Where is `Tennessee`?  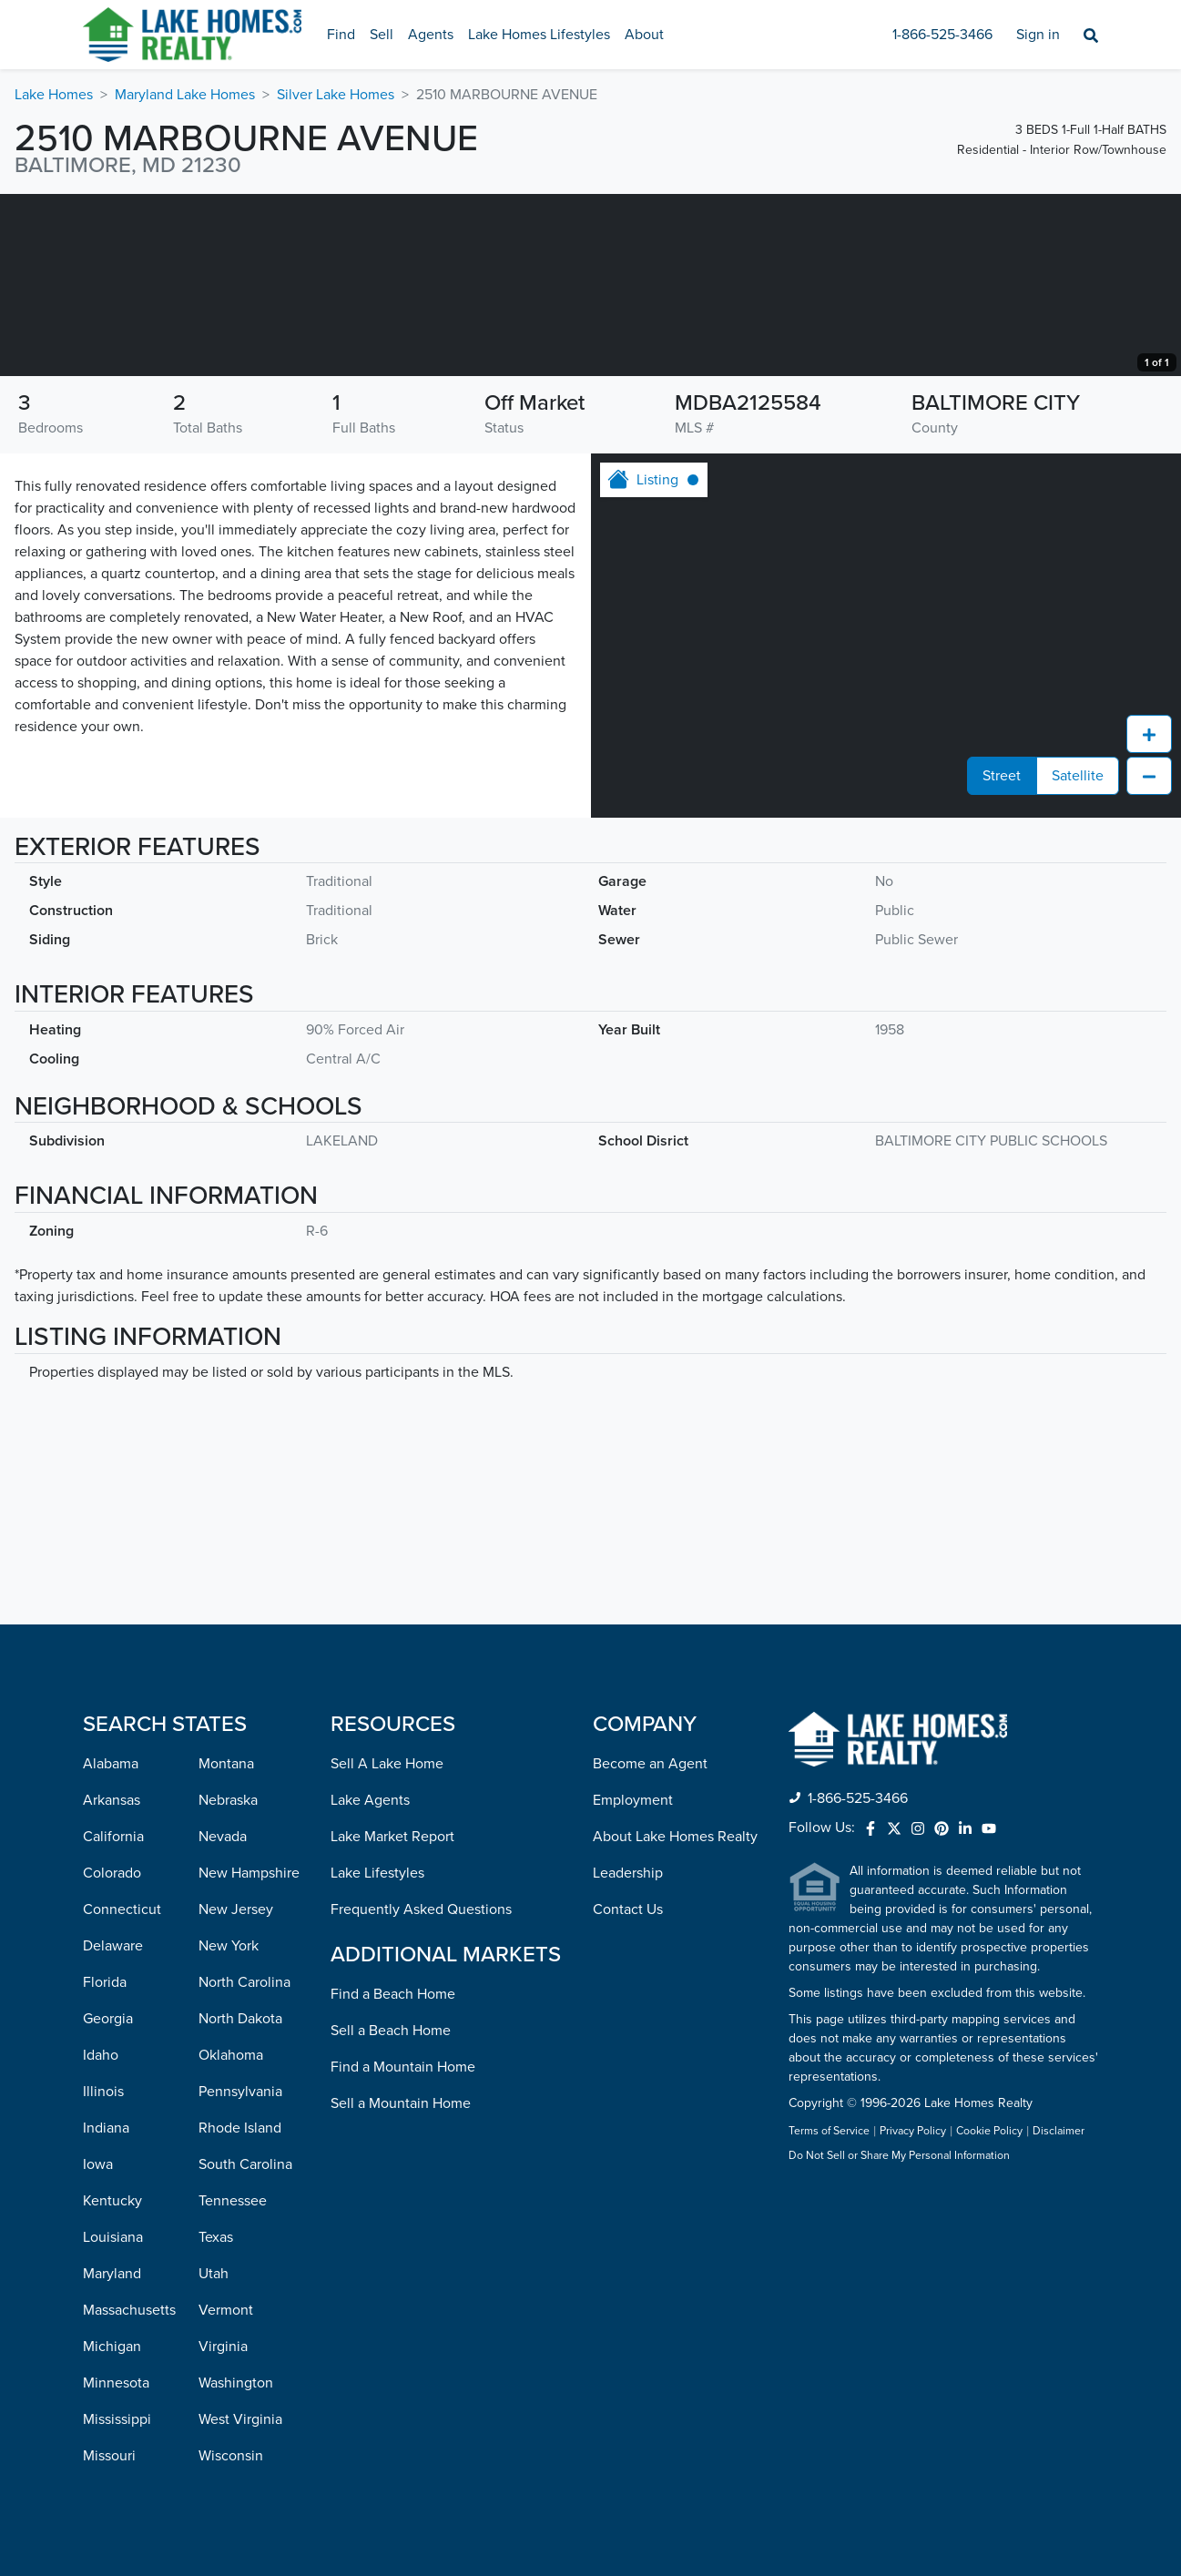 Tennessee is located at coordinates (233, 2201).